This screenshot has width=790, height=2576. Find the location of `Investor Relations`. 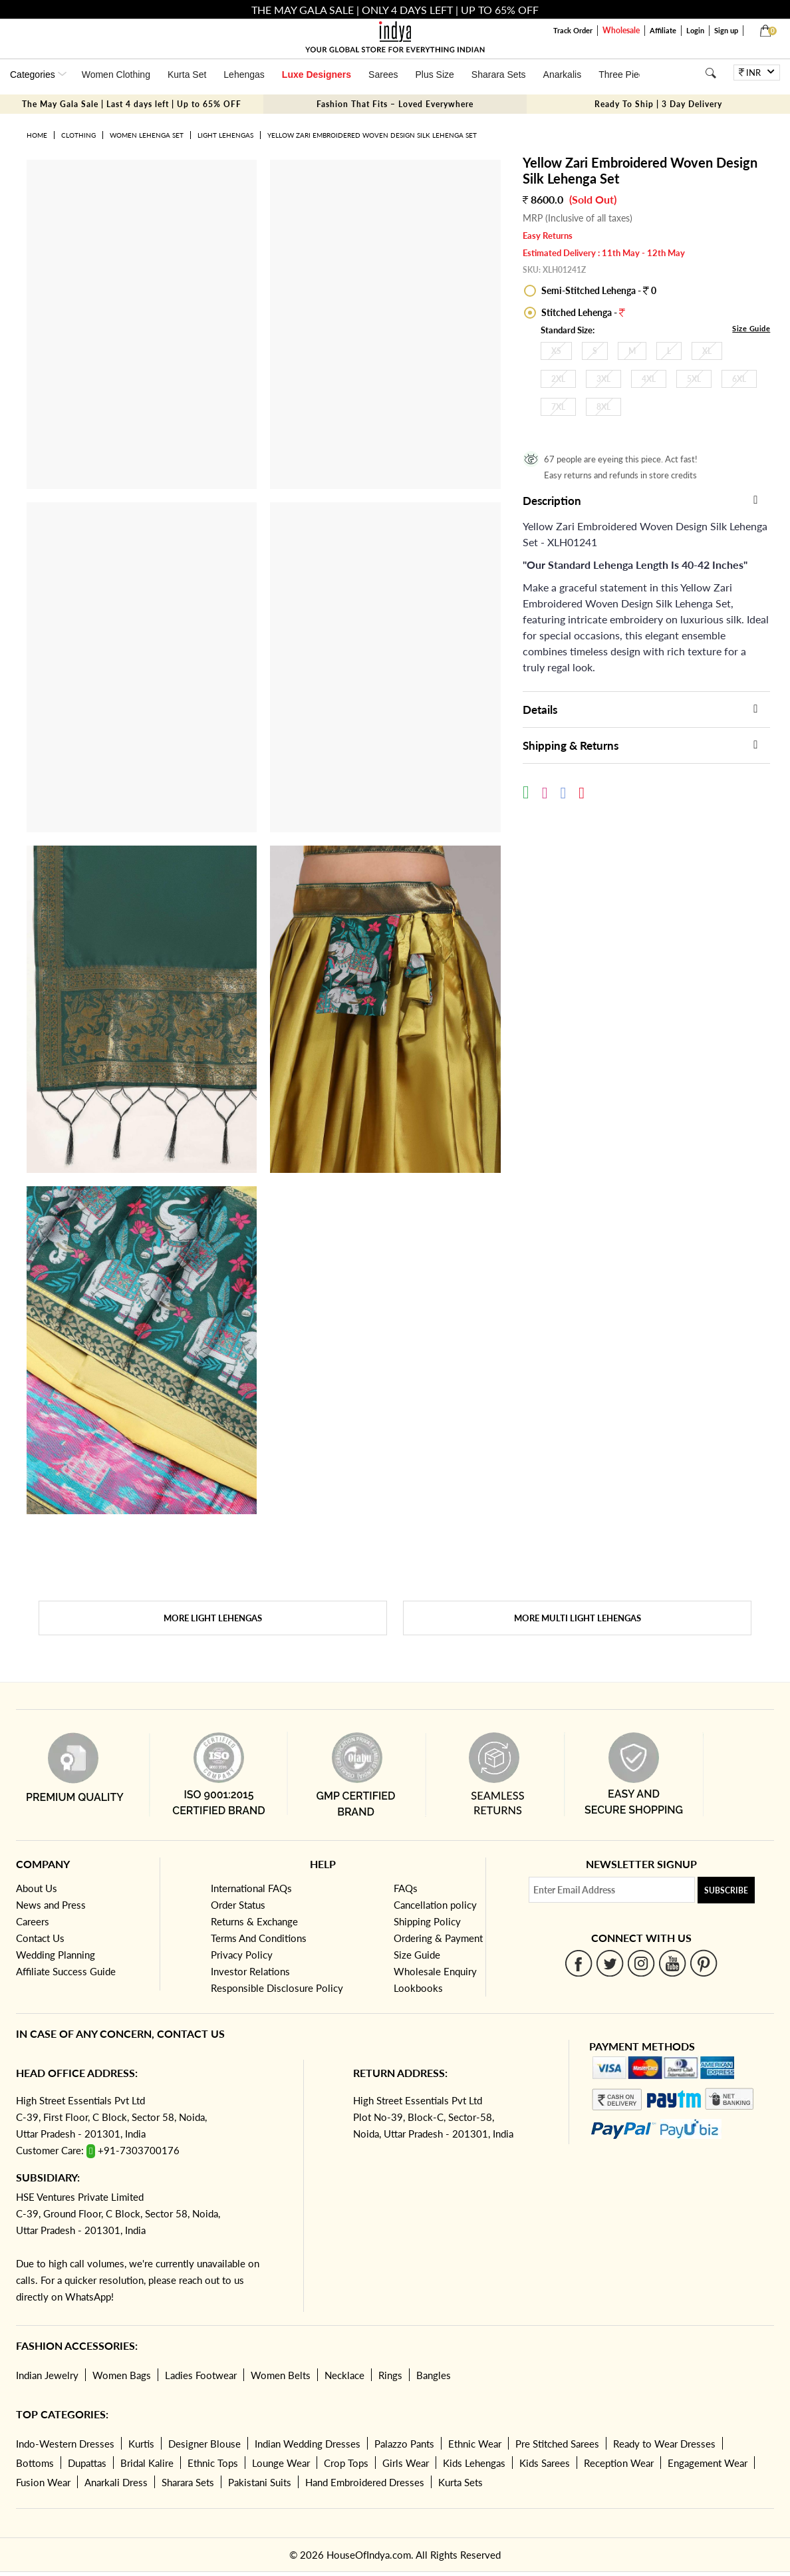

Investor Relations is located at coordinates (250, 1971).